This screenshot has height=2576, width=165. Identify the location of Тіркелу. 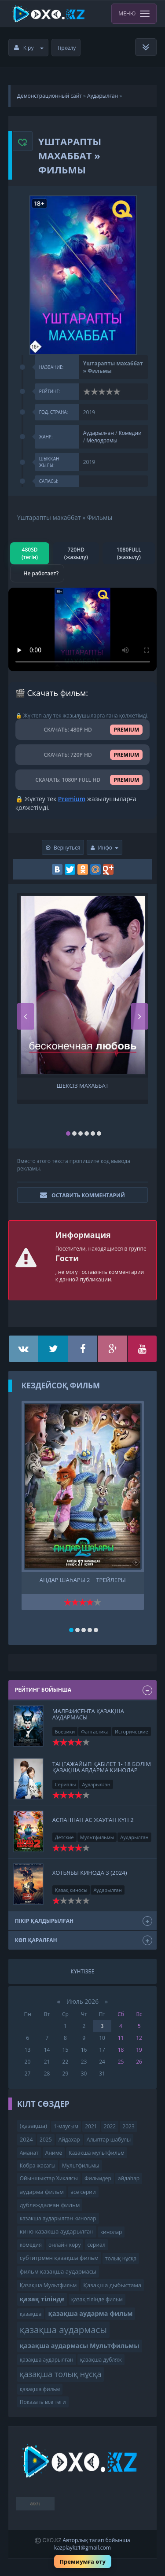
(66, 48).